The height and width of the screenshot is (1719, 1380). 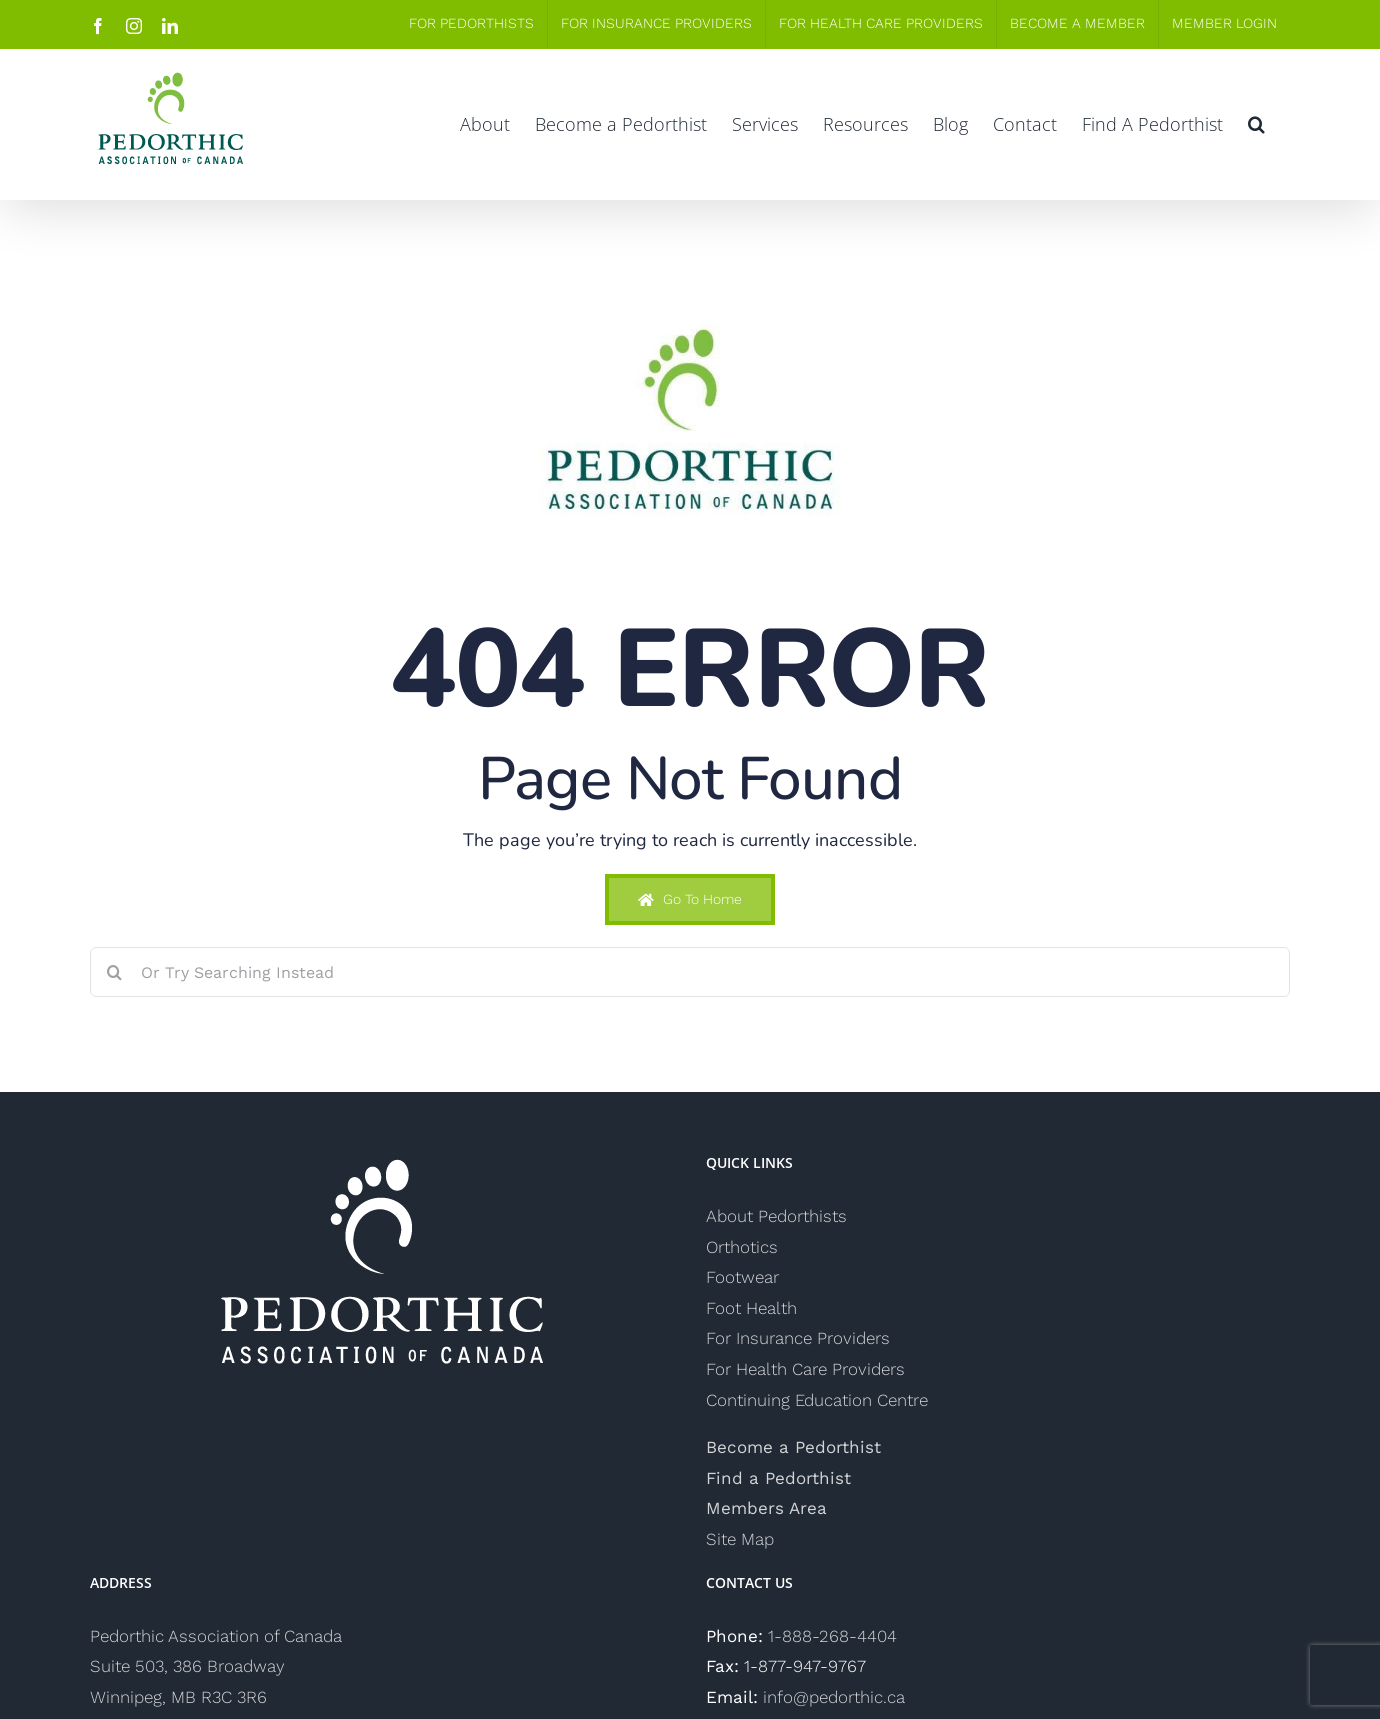 I want to click on Continuing Education Centre, so click(x=817, y=1400).